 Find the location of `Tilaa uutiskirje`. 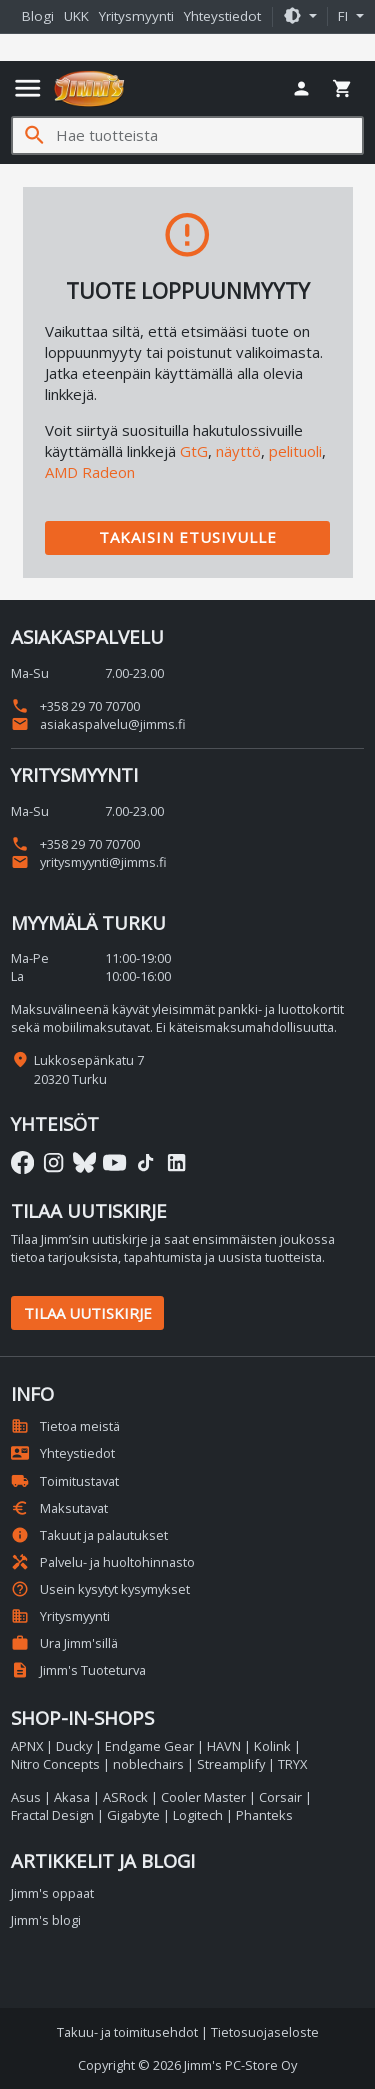

Tilaa uutiskirje is located at coordinates (88, 1313).